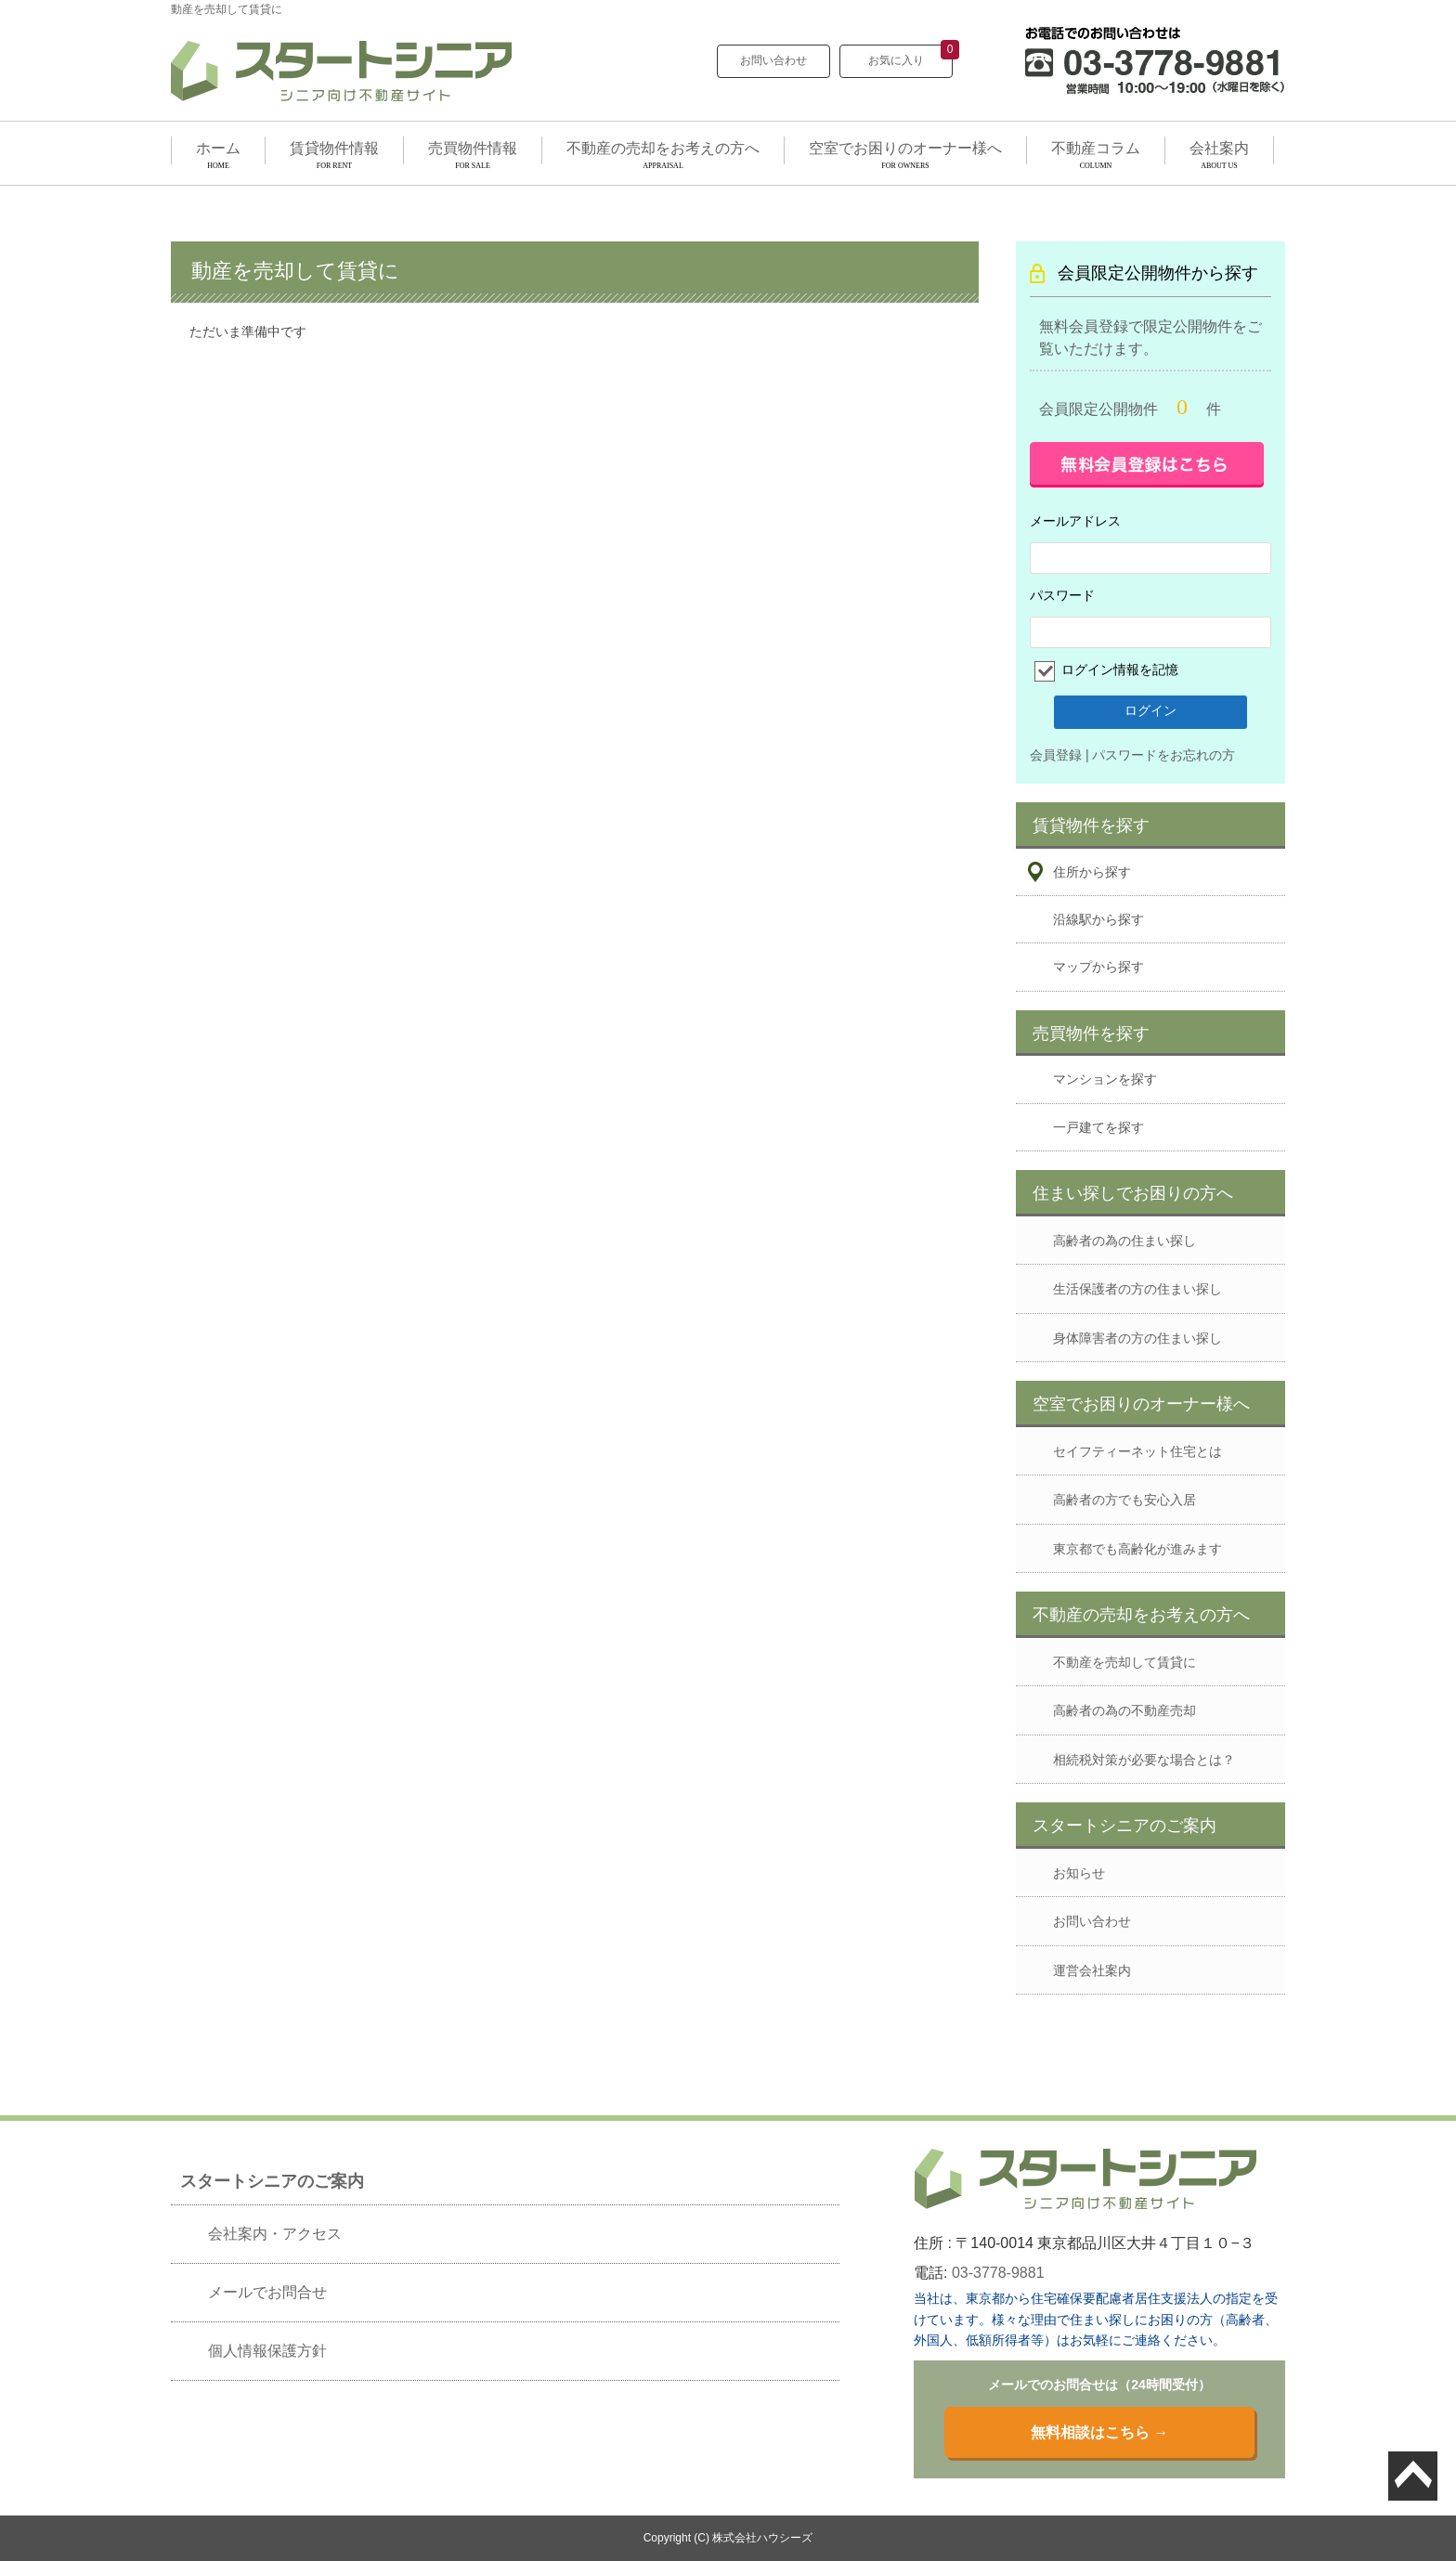 This screenshot has height=2561, width=1456. Describe the element at coordinates (1079, 1873) in the screenshot. I see `お知らせ` at that location.